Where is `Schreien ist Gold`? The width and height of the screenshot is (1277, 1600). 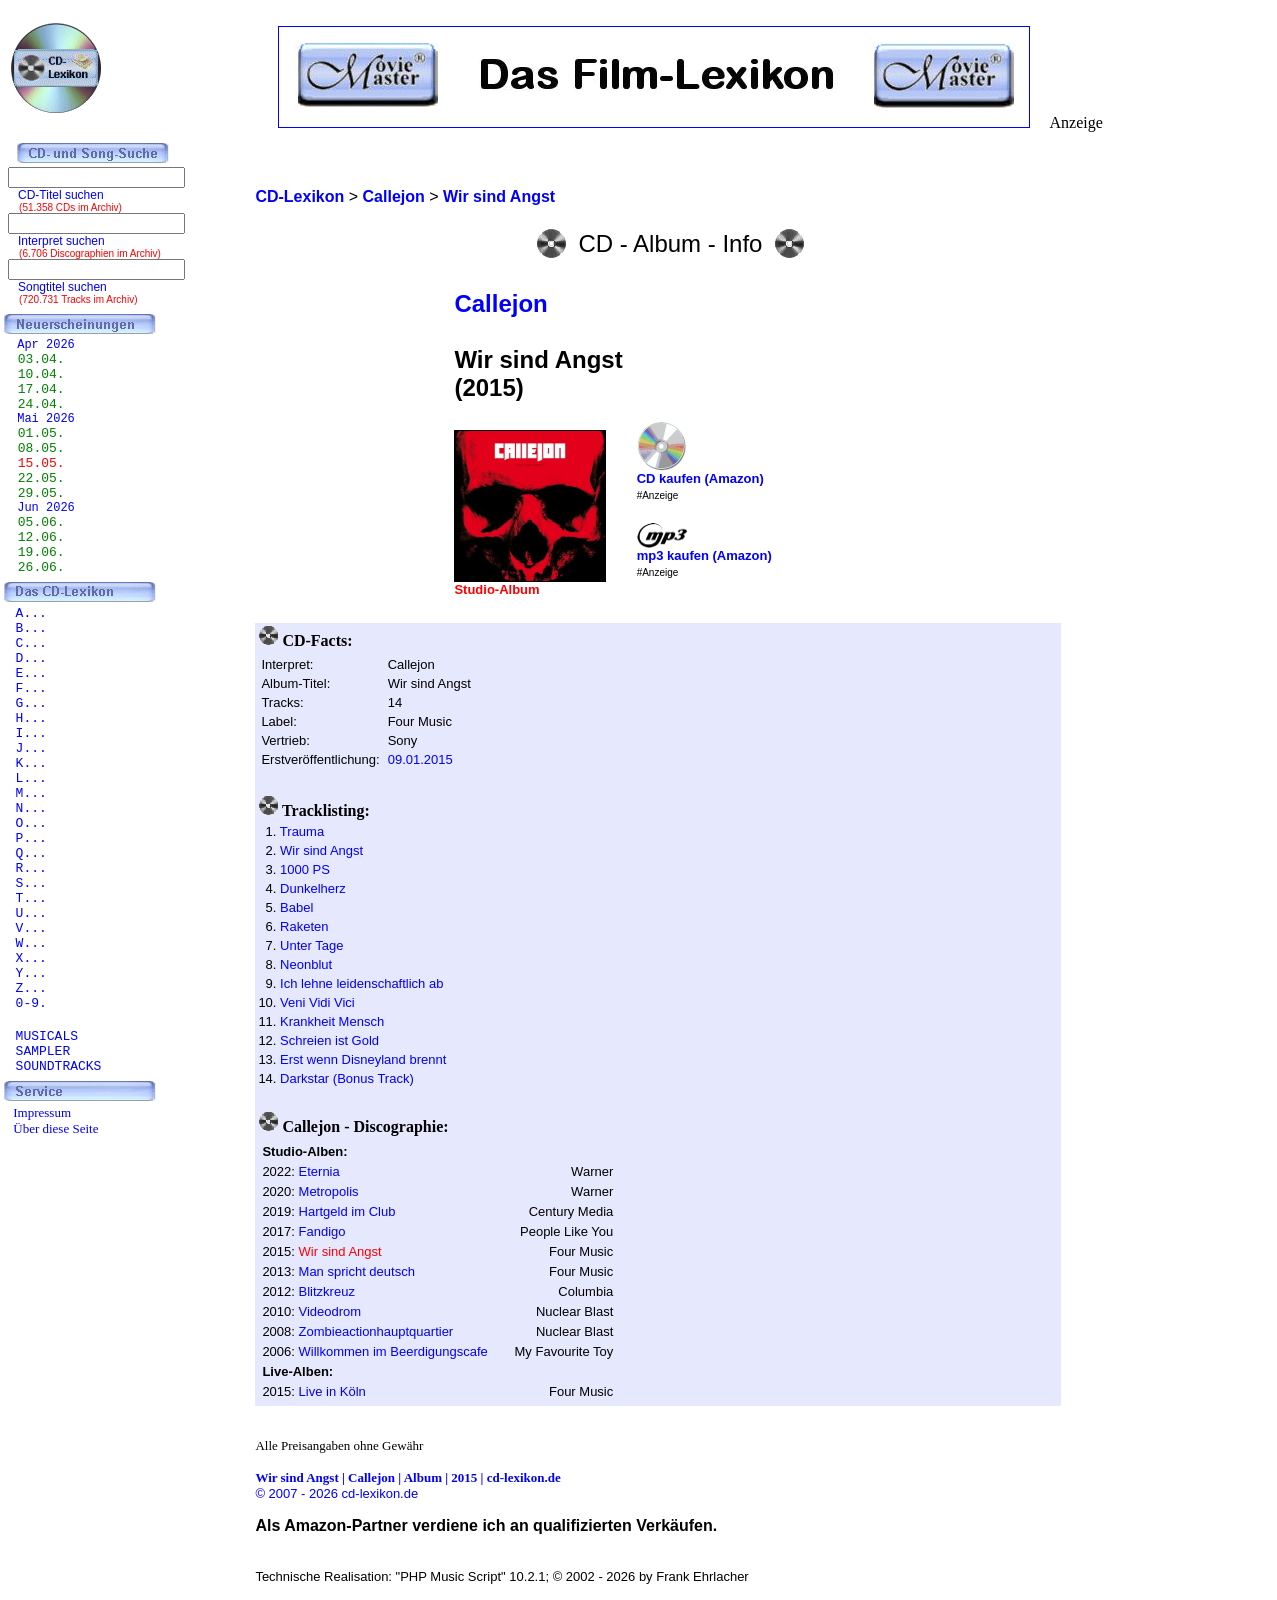 Schreien ist Gold is located at coordinates (329, 1040).